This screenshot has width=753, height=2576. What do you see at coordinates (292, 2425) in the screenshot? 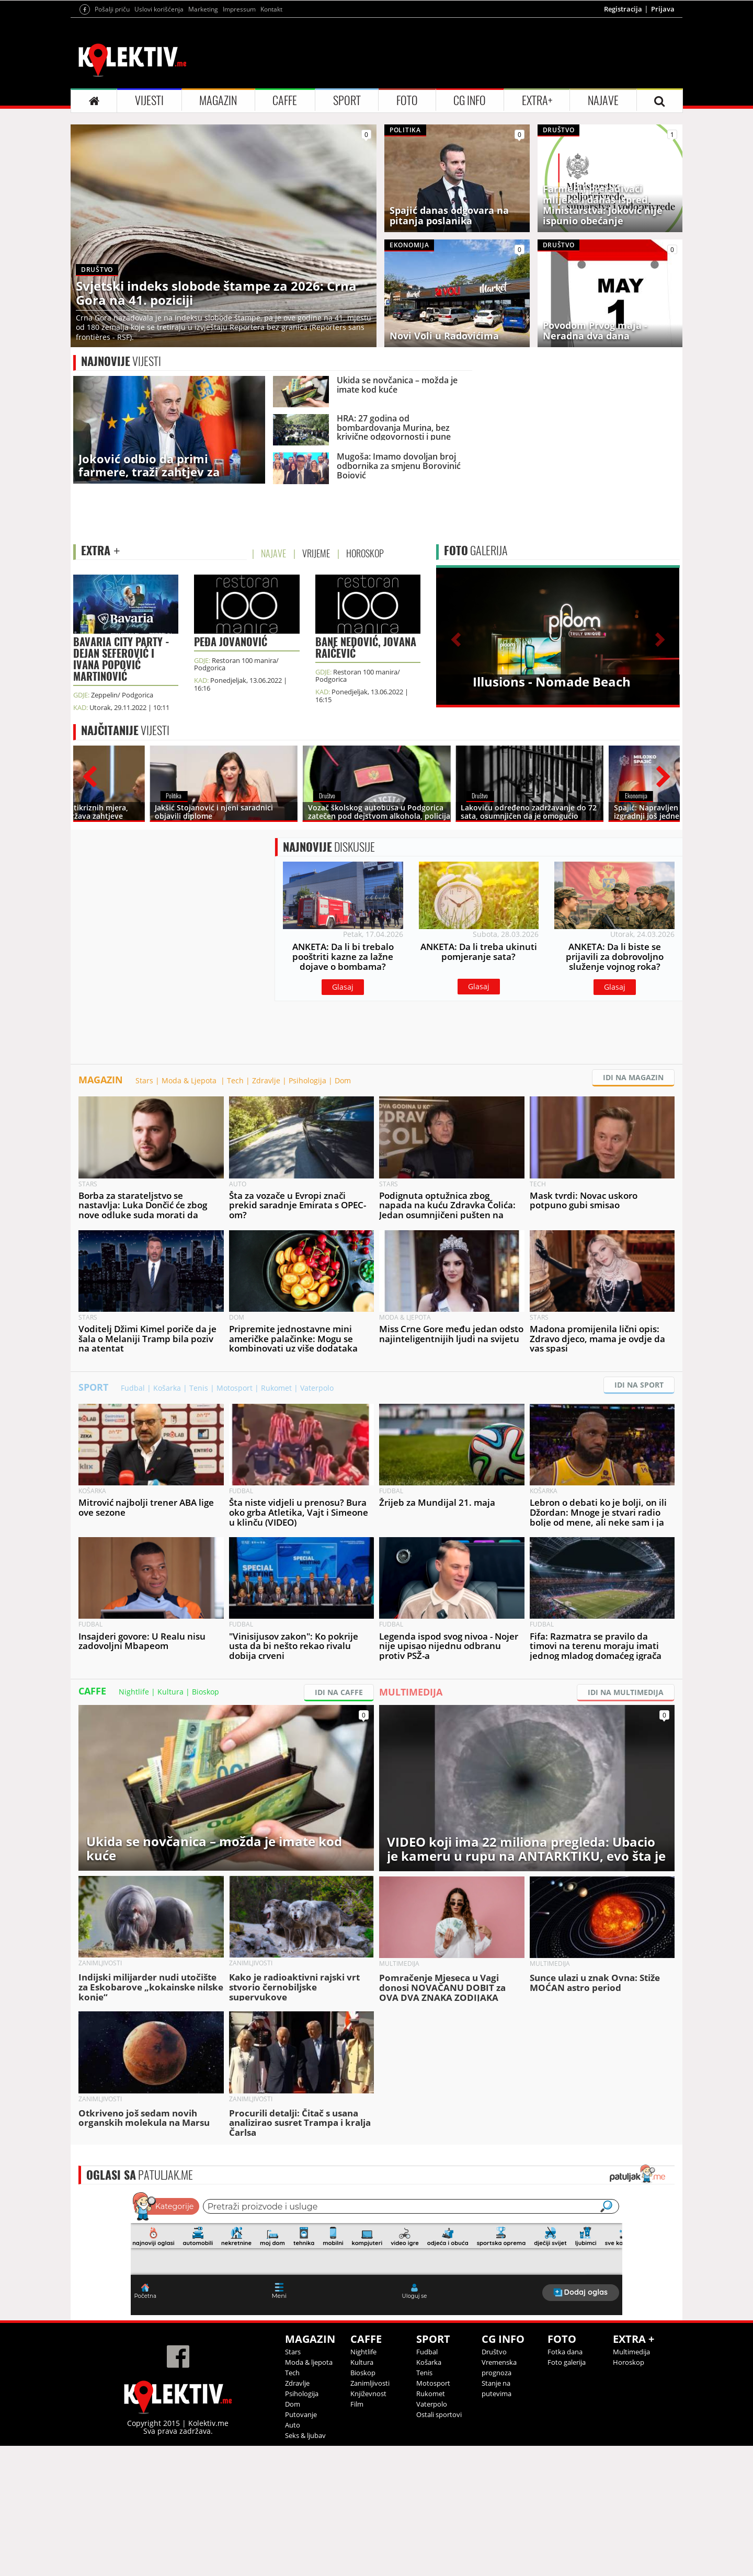
I see `Auto` at bounding box center [292, 2425].